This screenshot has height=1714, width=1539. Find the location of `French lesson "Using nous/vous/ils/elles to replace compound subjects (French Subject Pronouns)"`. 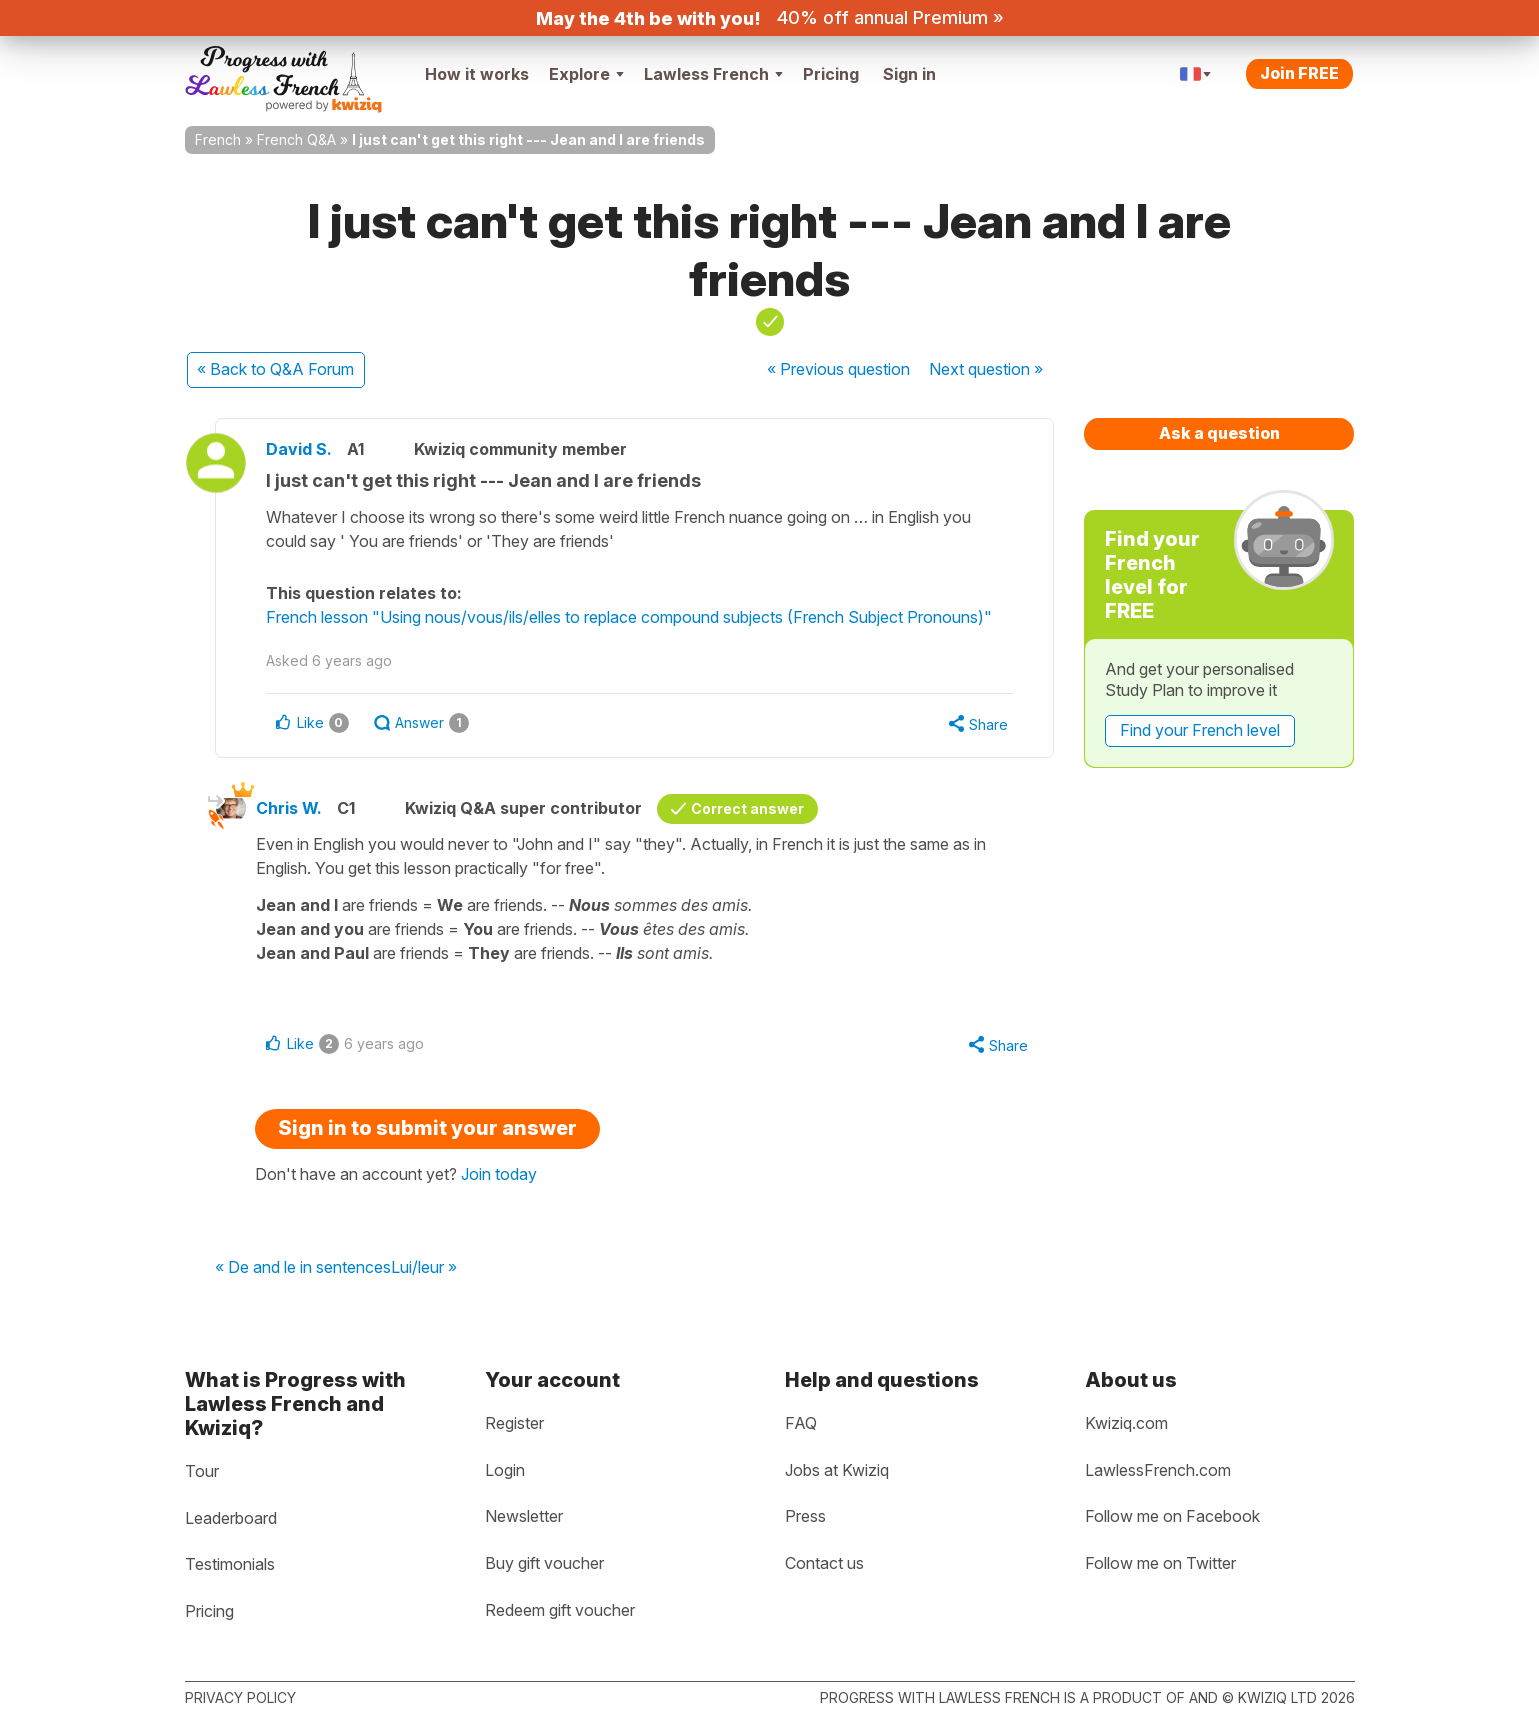

French lesson "Using nous/vous/ils/elles to replace compound subjects (French Subject Pronouns)" is located at coordinates (629, 617).